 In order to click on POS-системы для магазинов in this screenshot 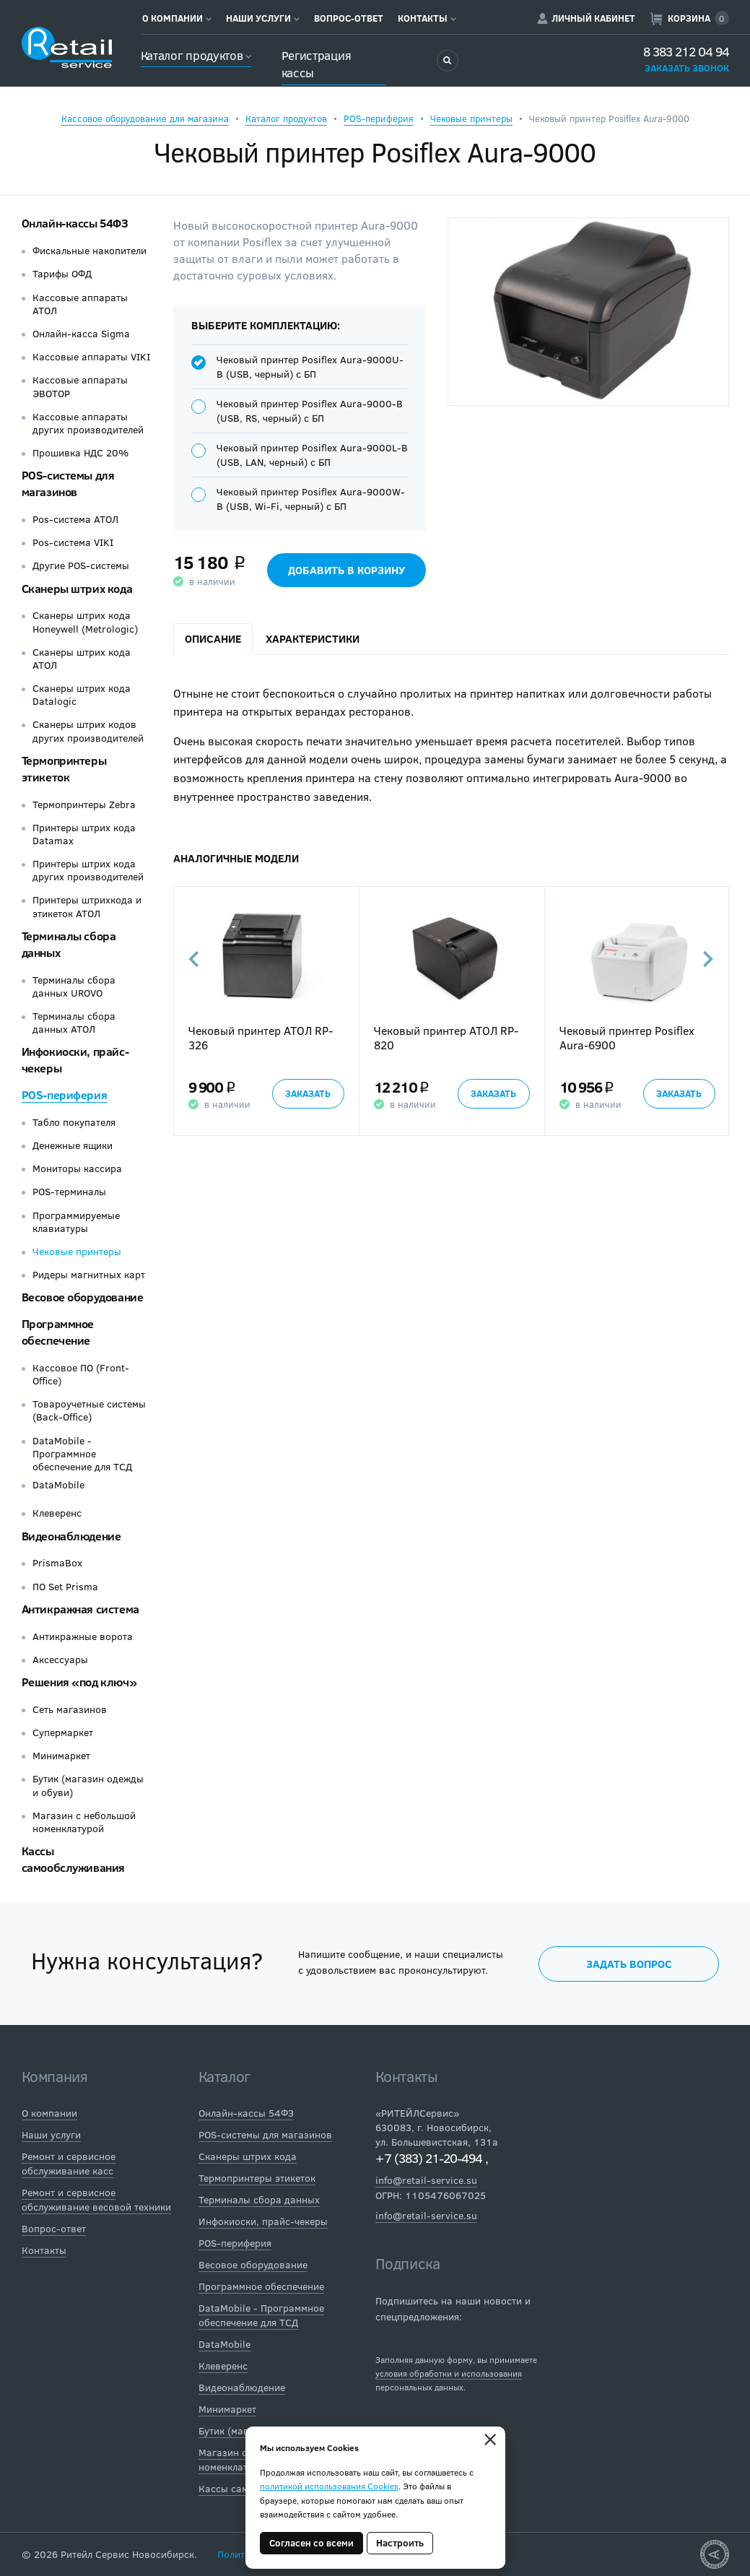, I will do `click(68, 483)`.